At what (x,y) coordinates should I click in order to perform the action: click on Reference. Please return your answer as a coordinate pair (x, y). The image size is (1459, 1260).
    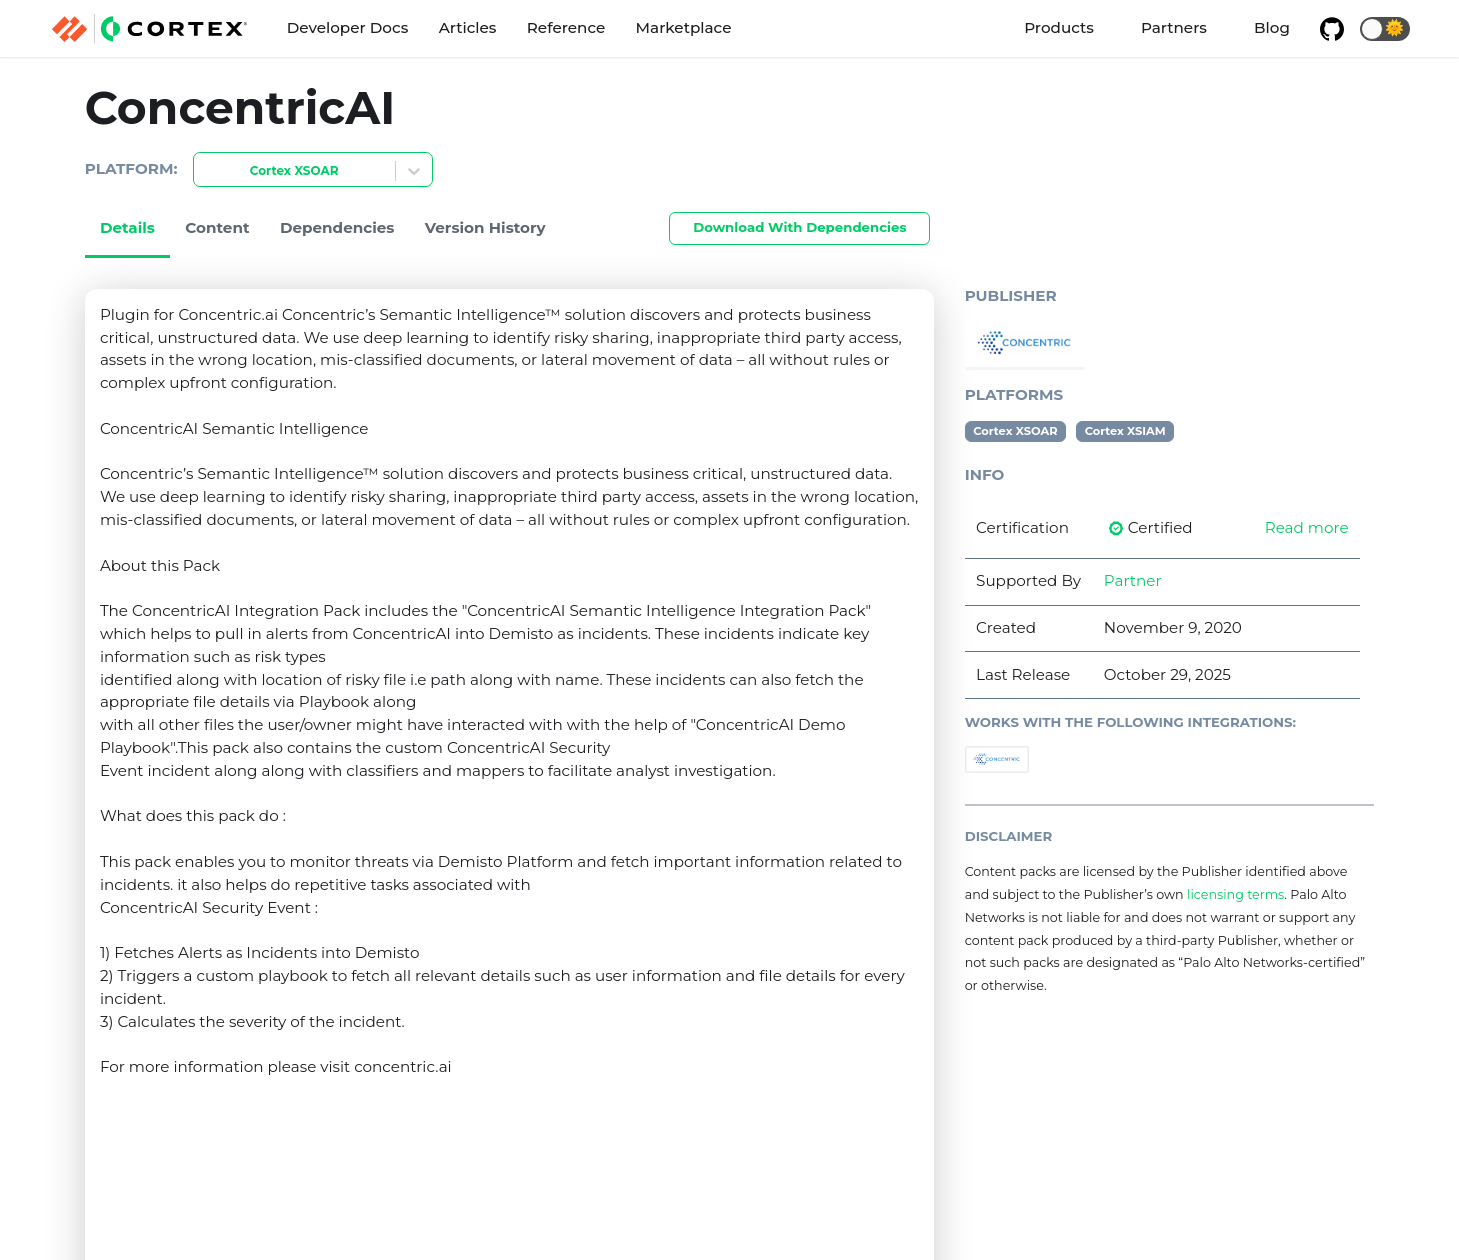
    Looking at the image, I should click on (566, 27).